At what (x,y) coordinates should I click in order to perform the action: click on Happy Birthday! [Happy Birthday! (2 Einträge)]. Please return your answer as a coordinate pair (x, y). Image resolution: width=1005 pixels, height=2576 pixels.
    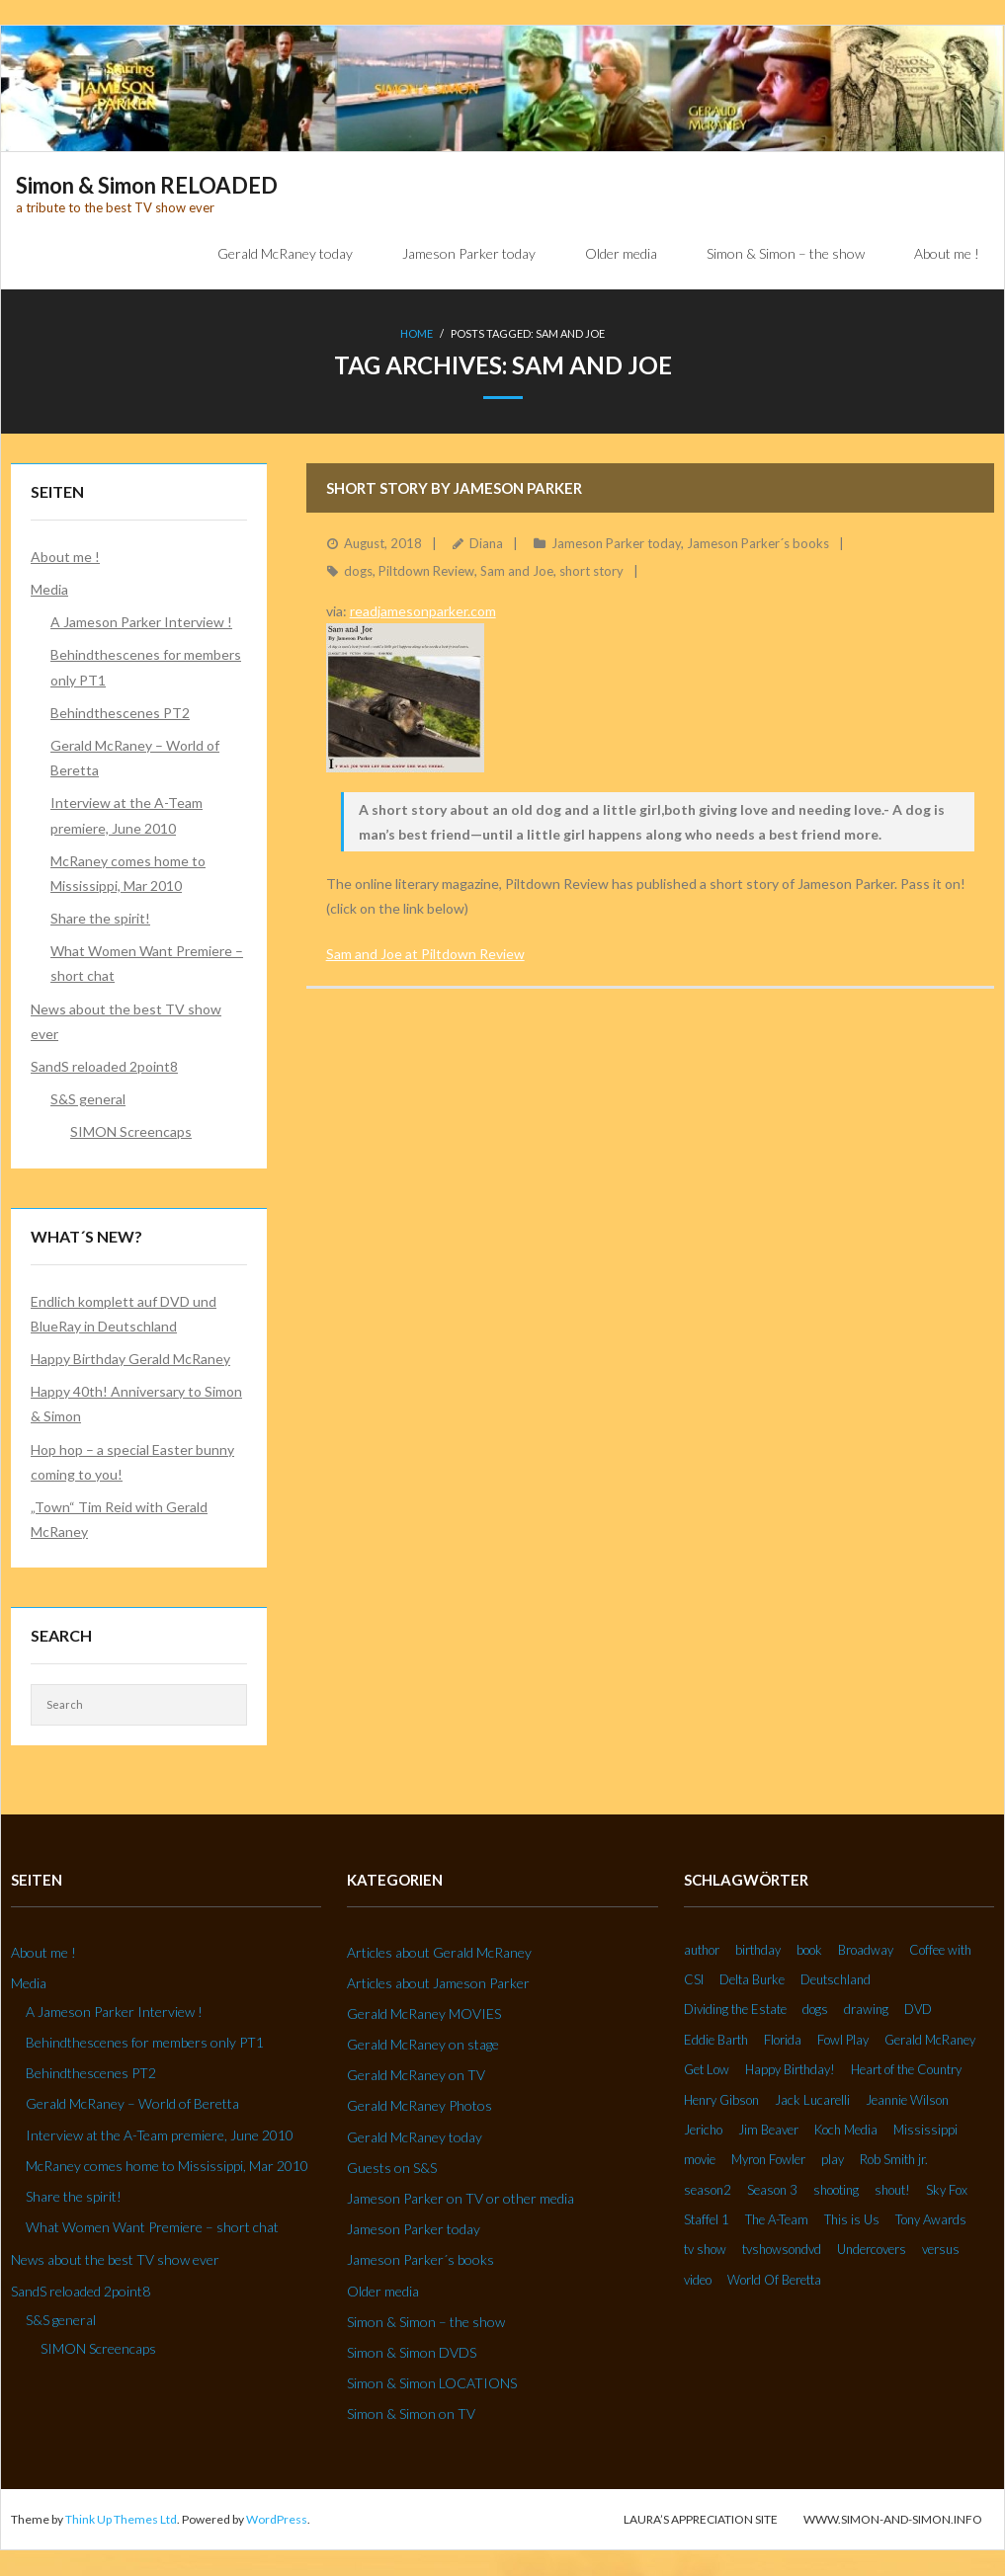
    Looking at the image, I should click on (790, 2070).